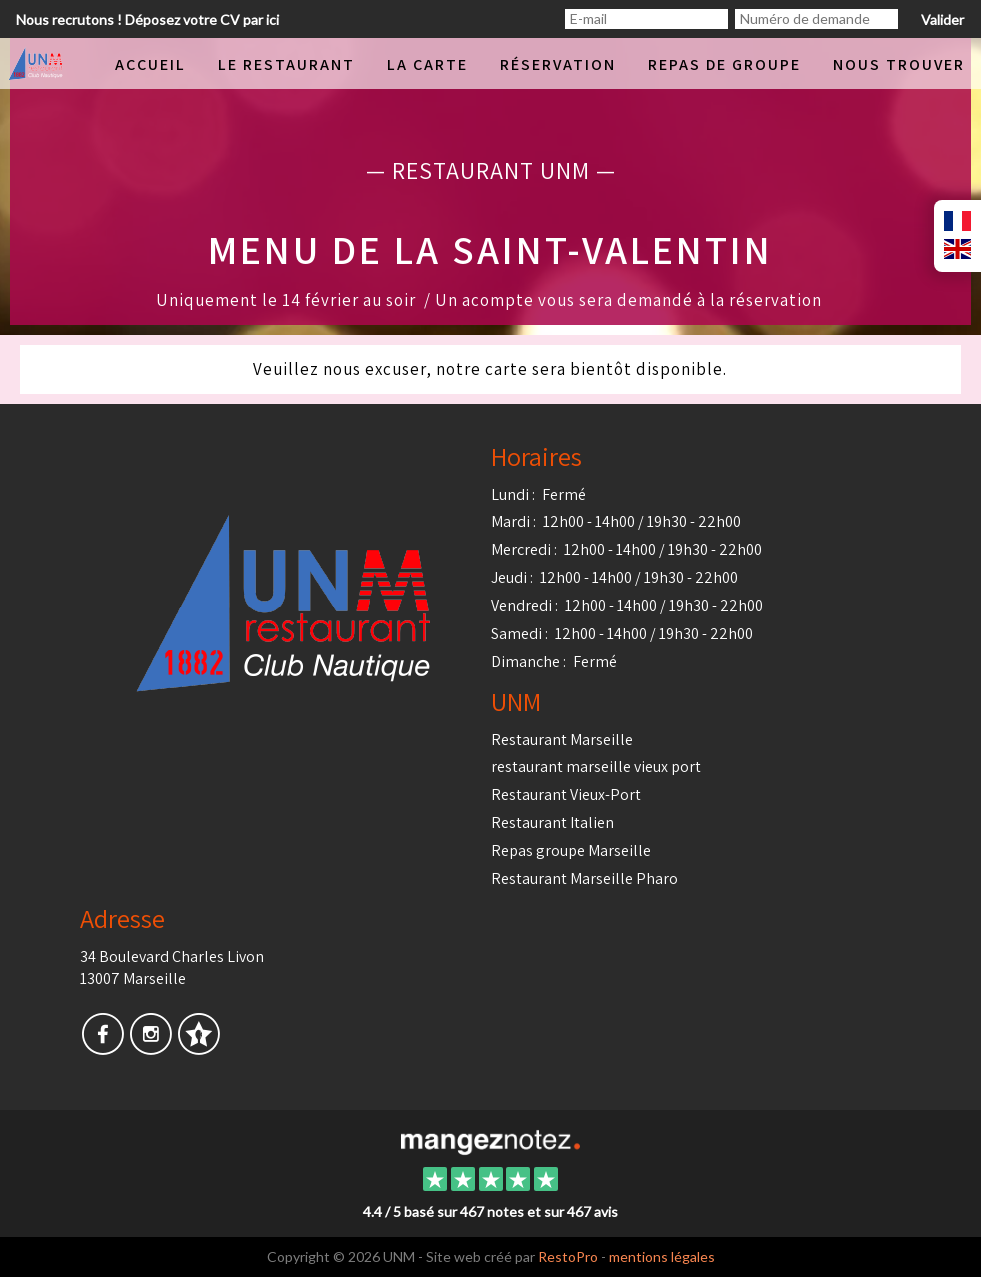 The width and height of the screenshot is (981, 1277). I want to click on Repas de groupe, so click(724, 64).